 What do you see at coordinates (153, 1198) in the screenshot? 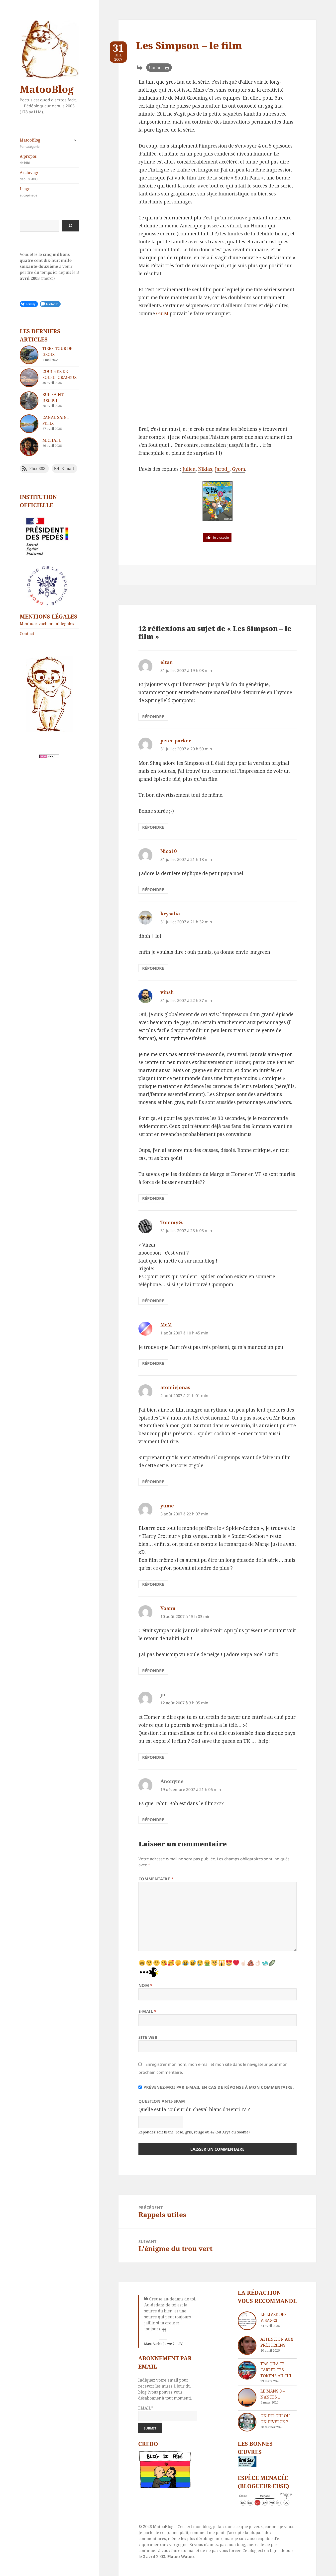
I see `Répondre [Répondre à vinsh]` at bounding box center [153, 1198].